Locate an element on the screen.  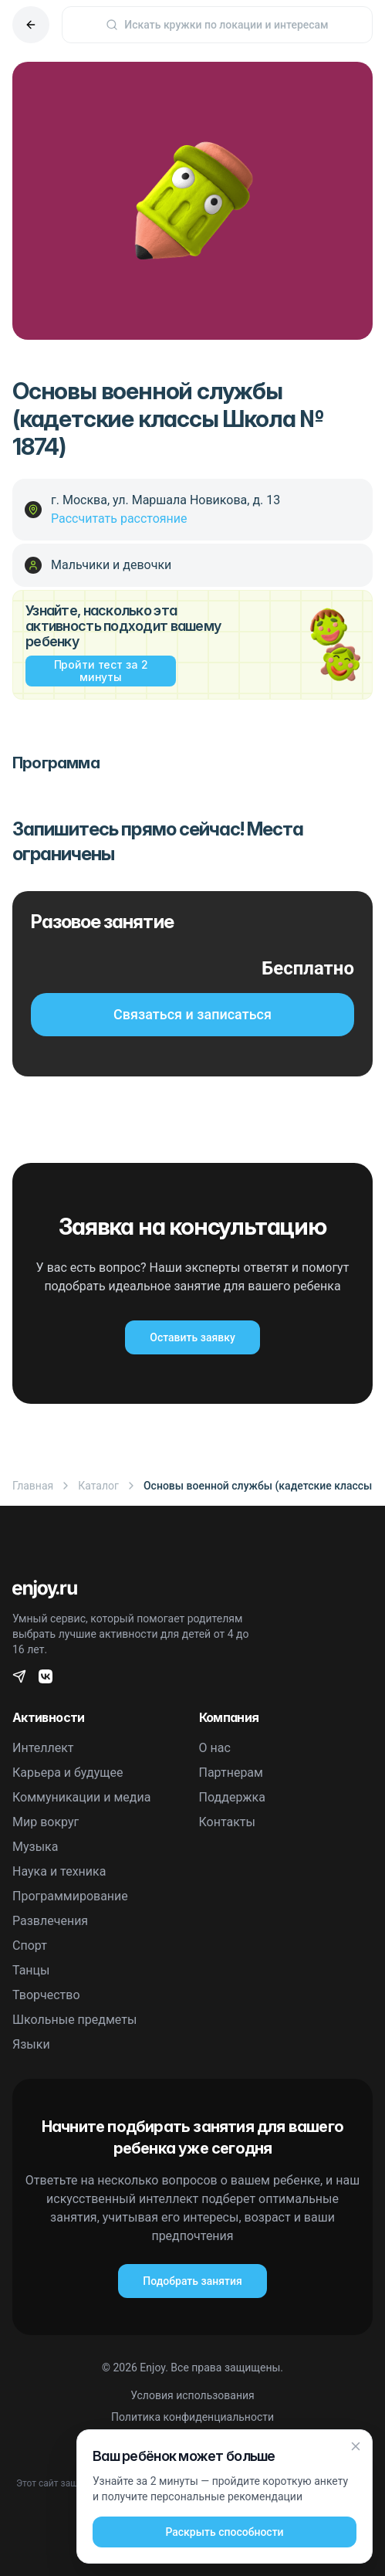
Интеллект is located at coordinates (43, 1747).